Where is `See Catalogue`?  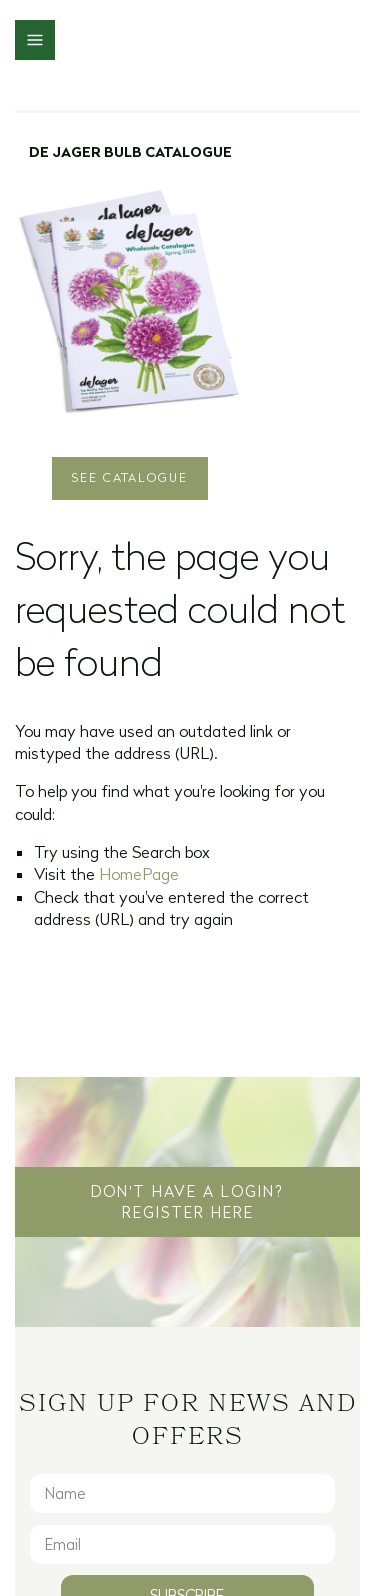 See Catalogue is located at coordinates (130, 477).